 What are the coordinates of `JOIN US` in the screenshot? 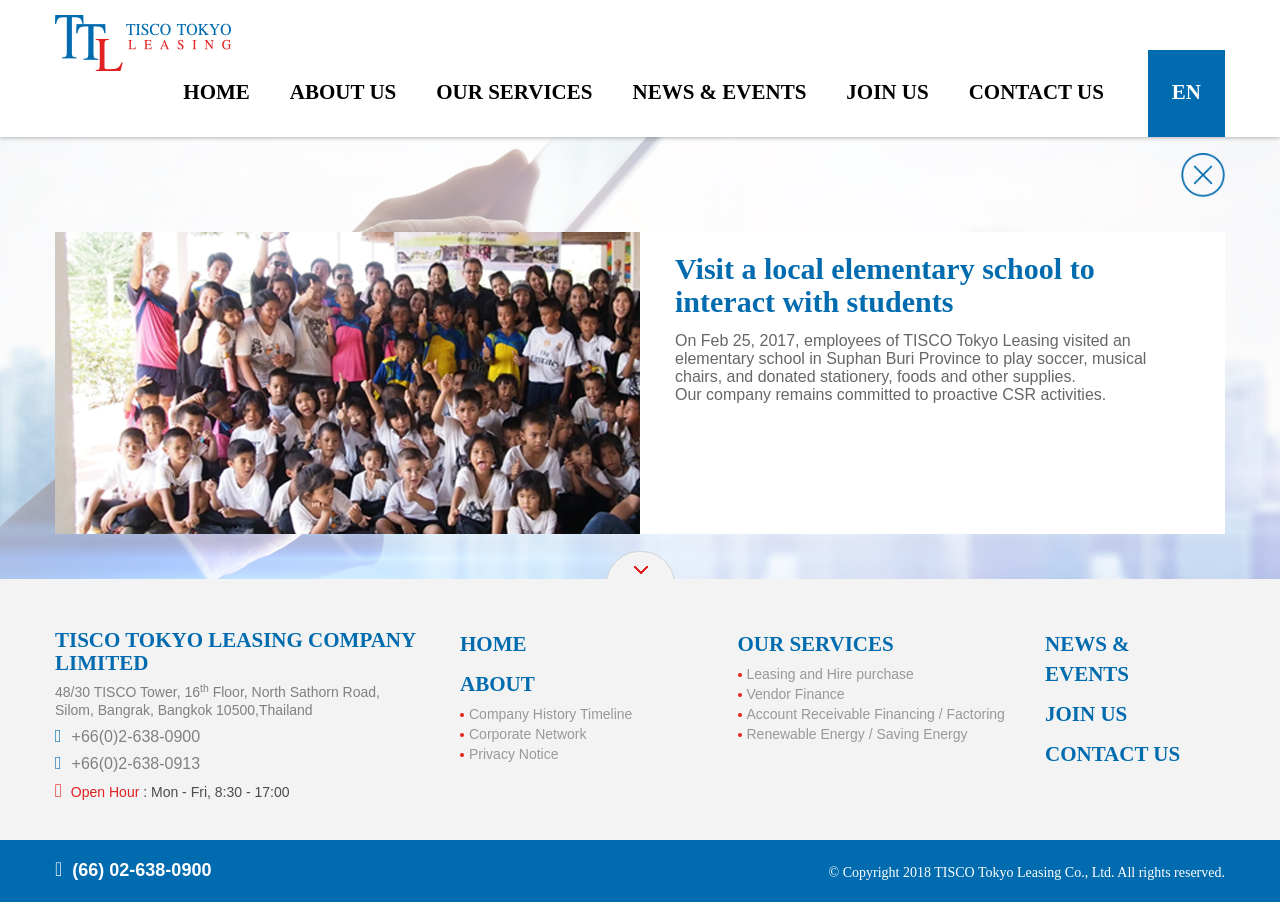 It's located at (1086, 714).